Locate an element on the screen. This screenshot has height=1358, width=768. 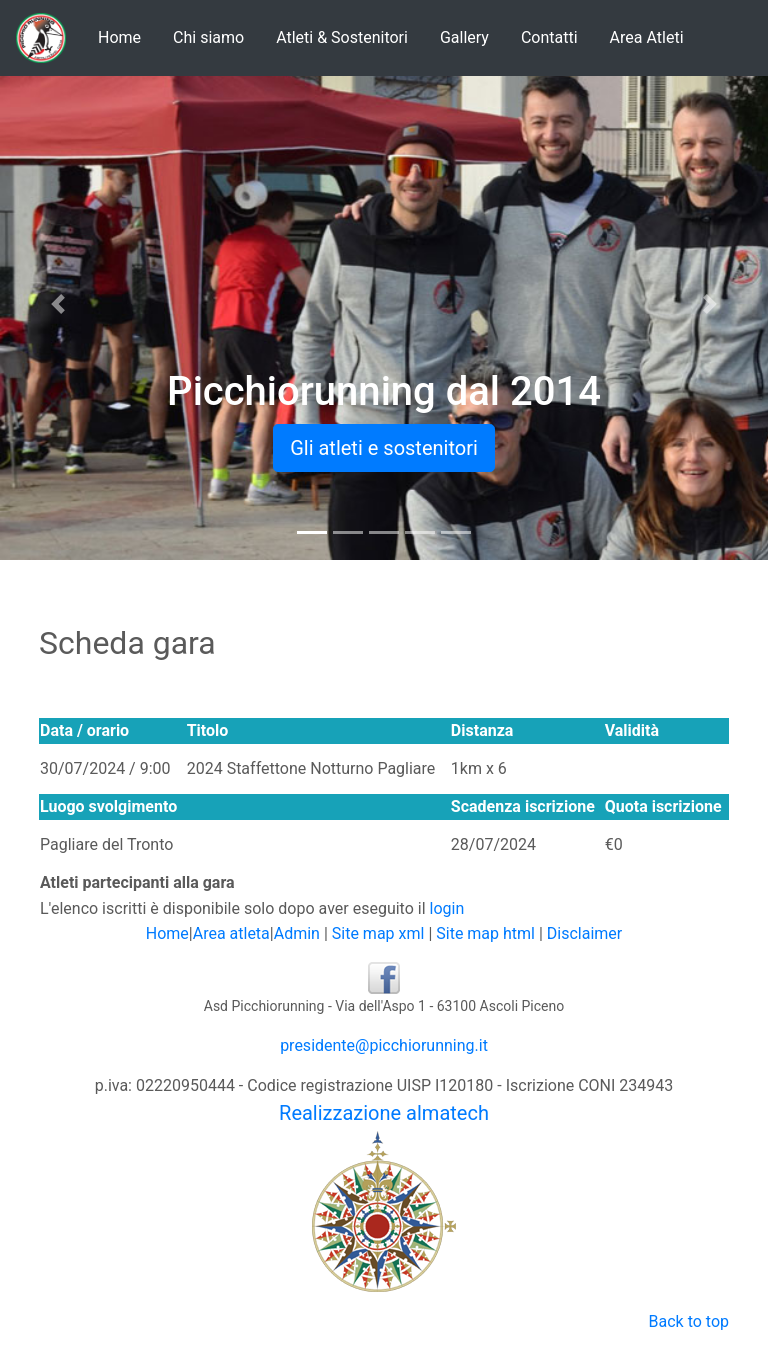
Disclaimer is located at coordinates (584, 933).